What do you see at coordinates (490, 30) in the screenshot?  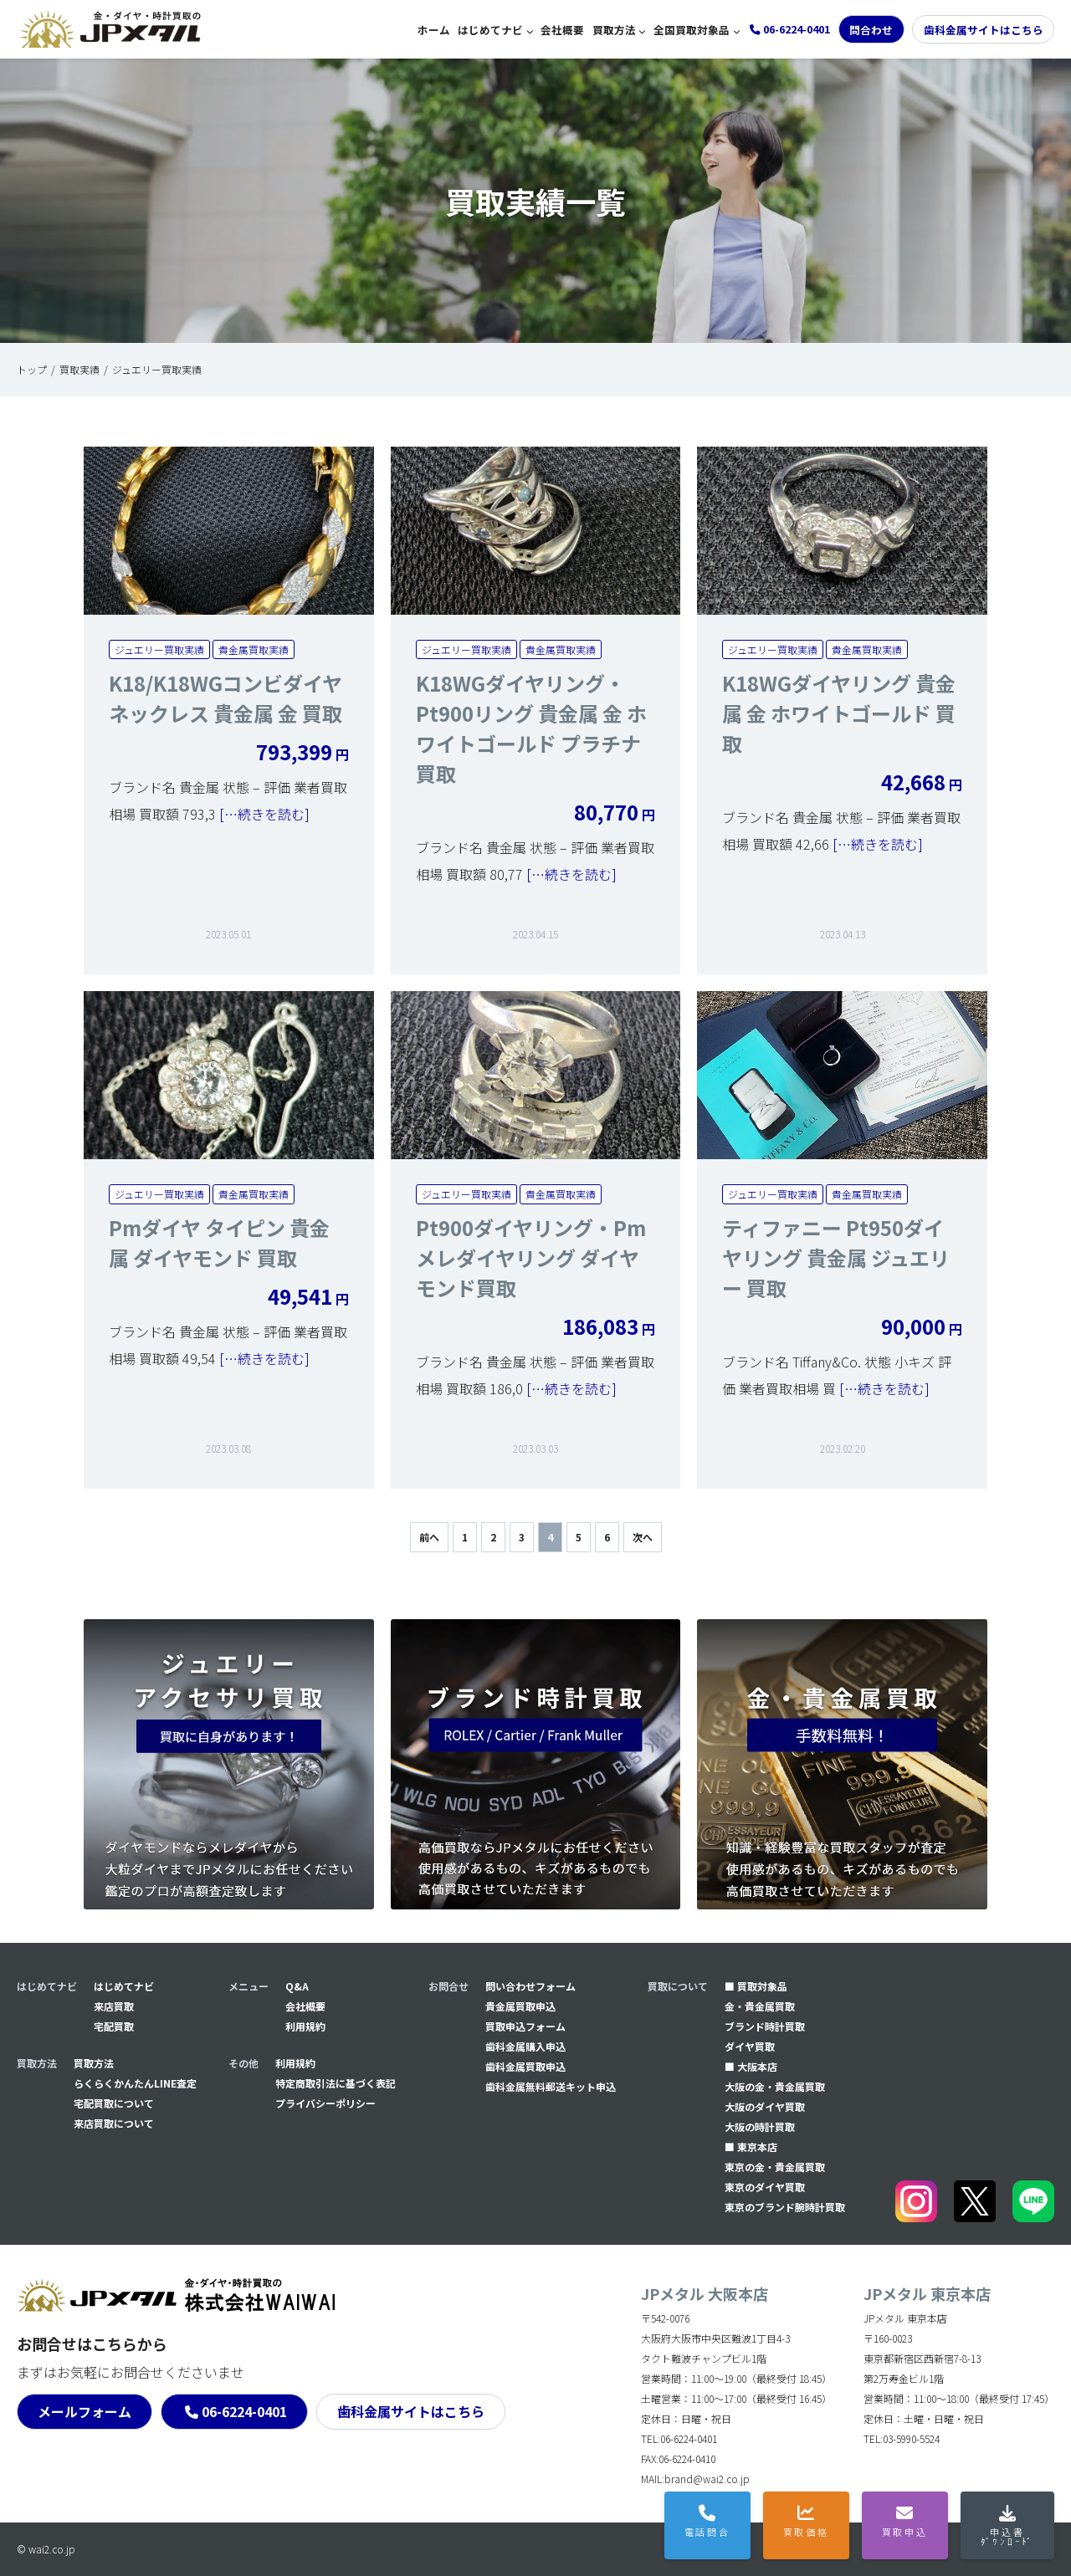 I see `はじめてナビ` at bounding box center [490, 30].